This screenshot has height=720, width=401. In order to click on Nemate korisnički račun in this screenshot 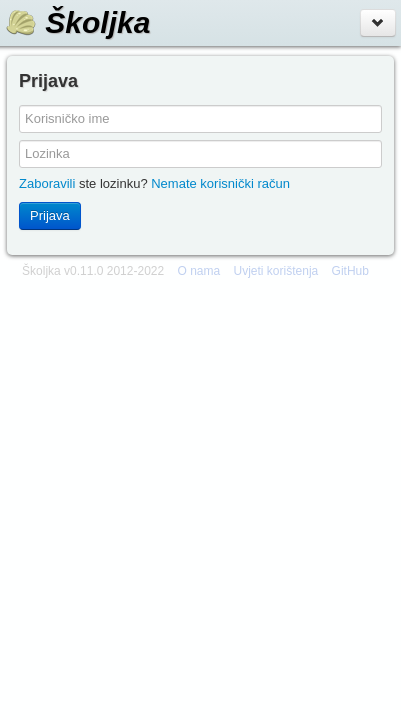, I will do `click(220, 183)`.